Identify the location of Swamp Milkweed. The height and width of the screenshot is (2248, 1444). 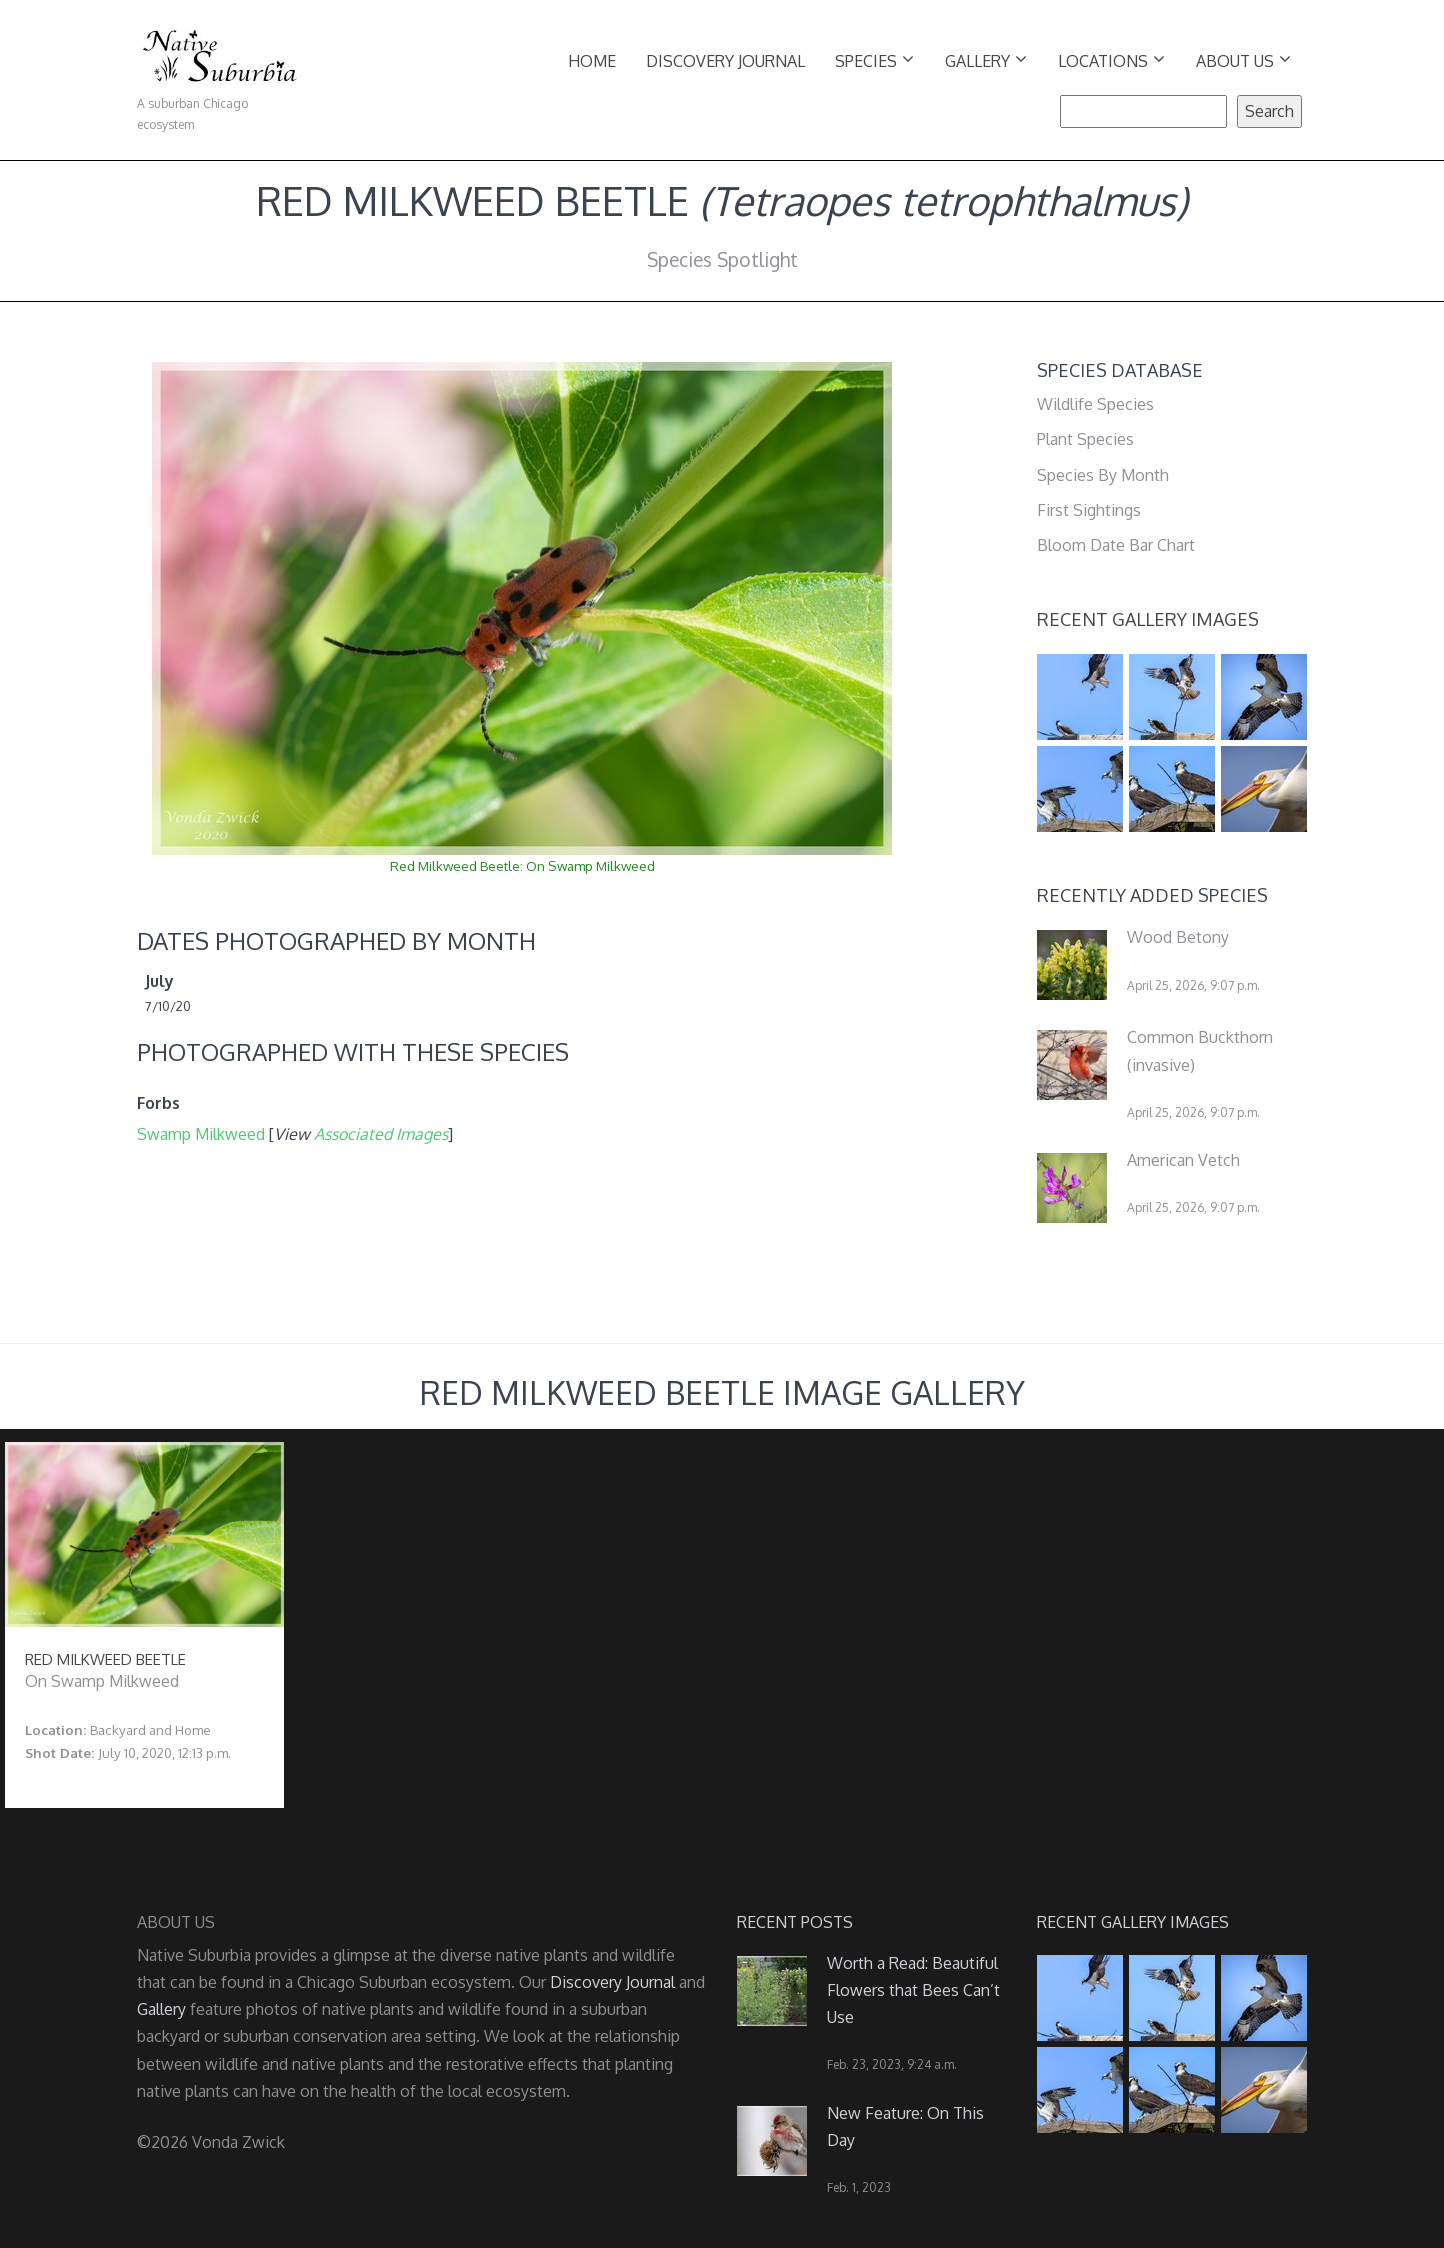
(201, 1134).